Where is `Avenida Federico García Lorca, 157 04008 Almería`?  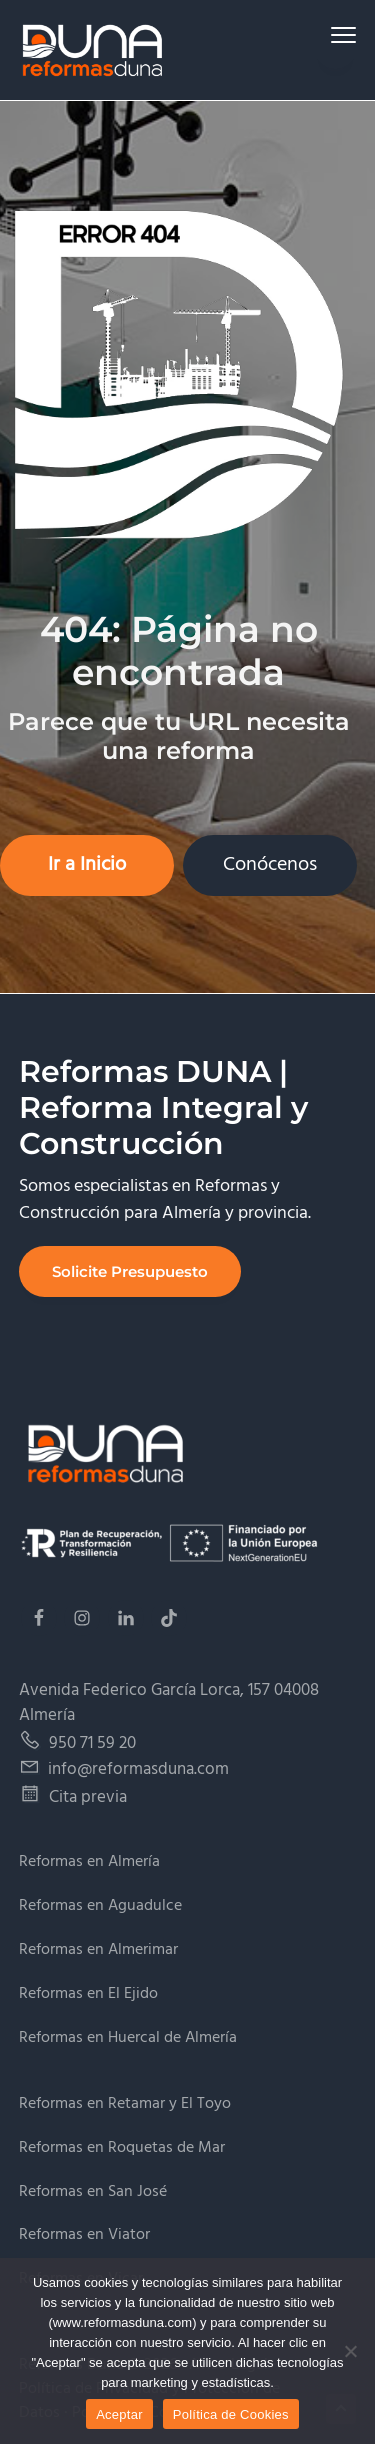
Avenida Federico García Lorca, 157 04008 Almería is located at coordinates (169, 1703).